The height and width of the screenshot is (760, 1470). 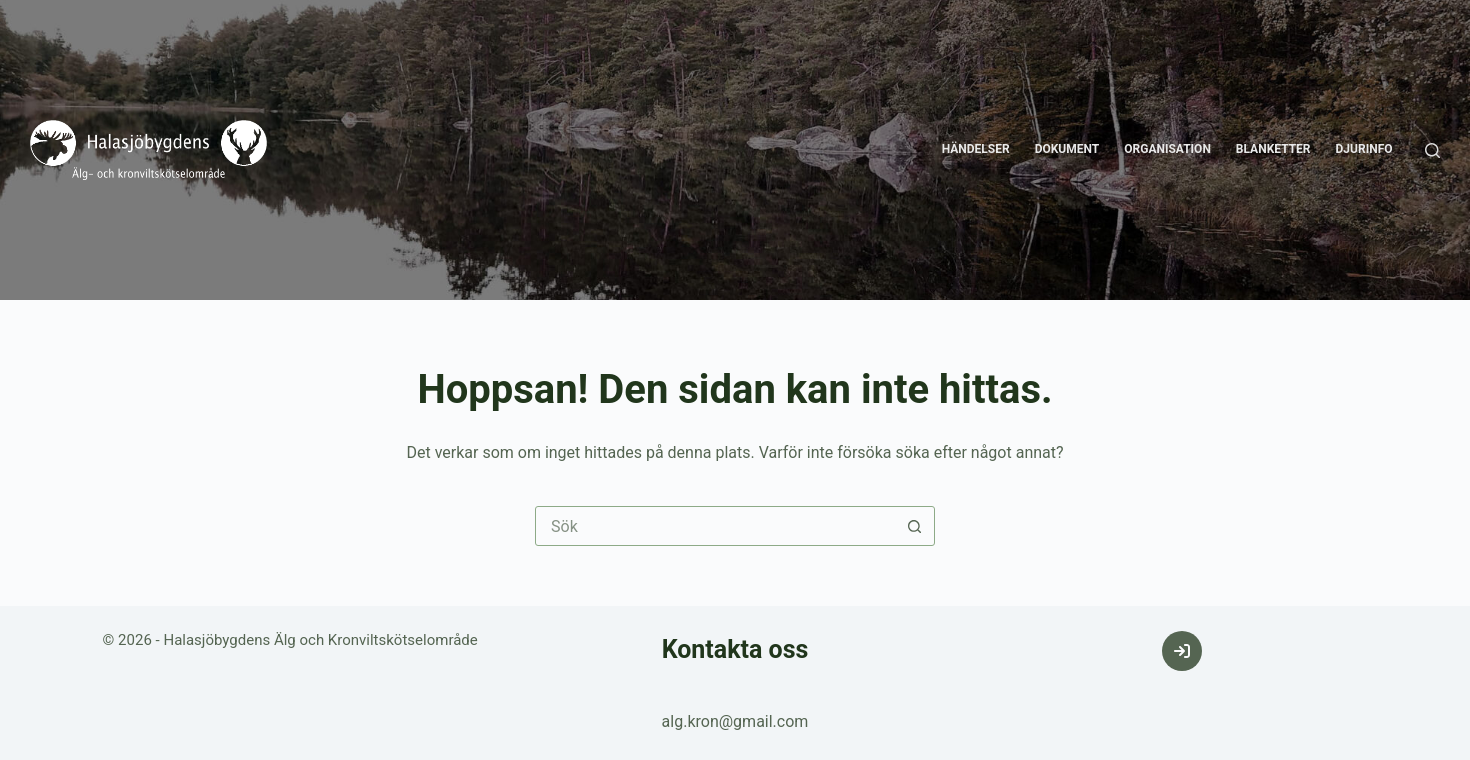 What do you see at coordinates (976, 149) in the screenshot?
I see `Händelser` at bounding box center [976, 149].